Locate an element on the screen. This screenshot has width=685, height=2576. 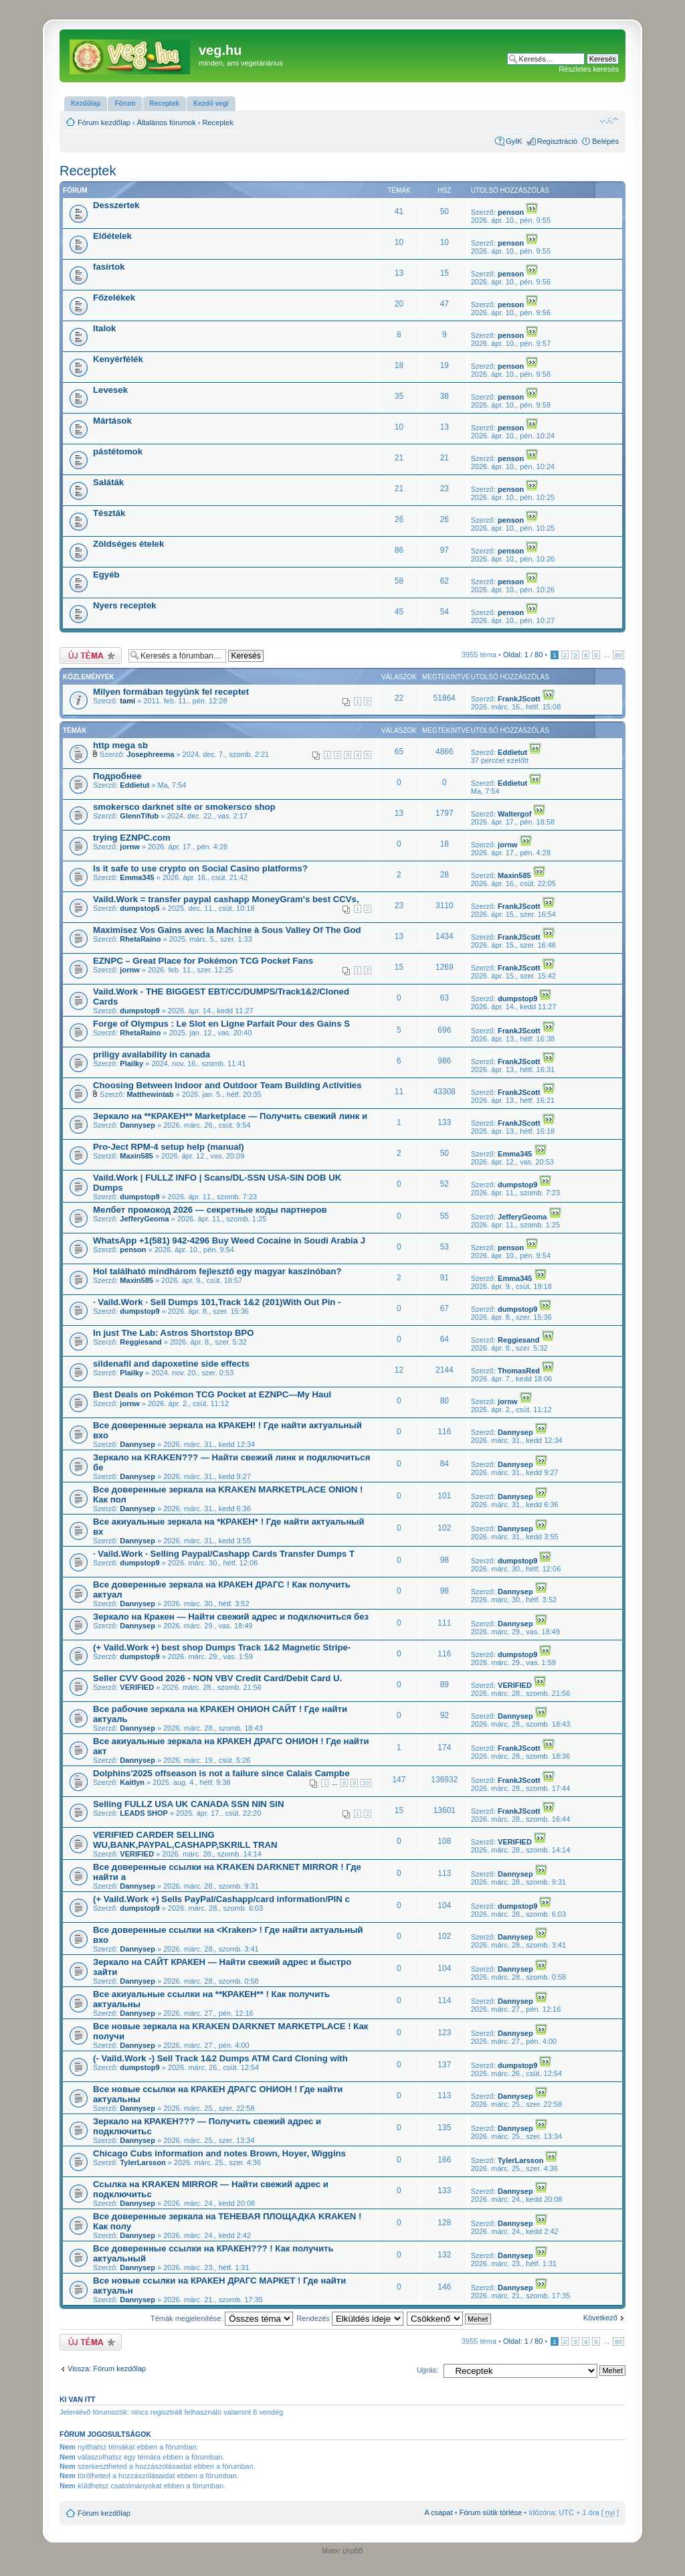
Подробнее is located at coordinates (117, 776).